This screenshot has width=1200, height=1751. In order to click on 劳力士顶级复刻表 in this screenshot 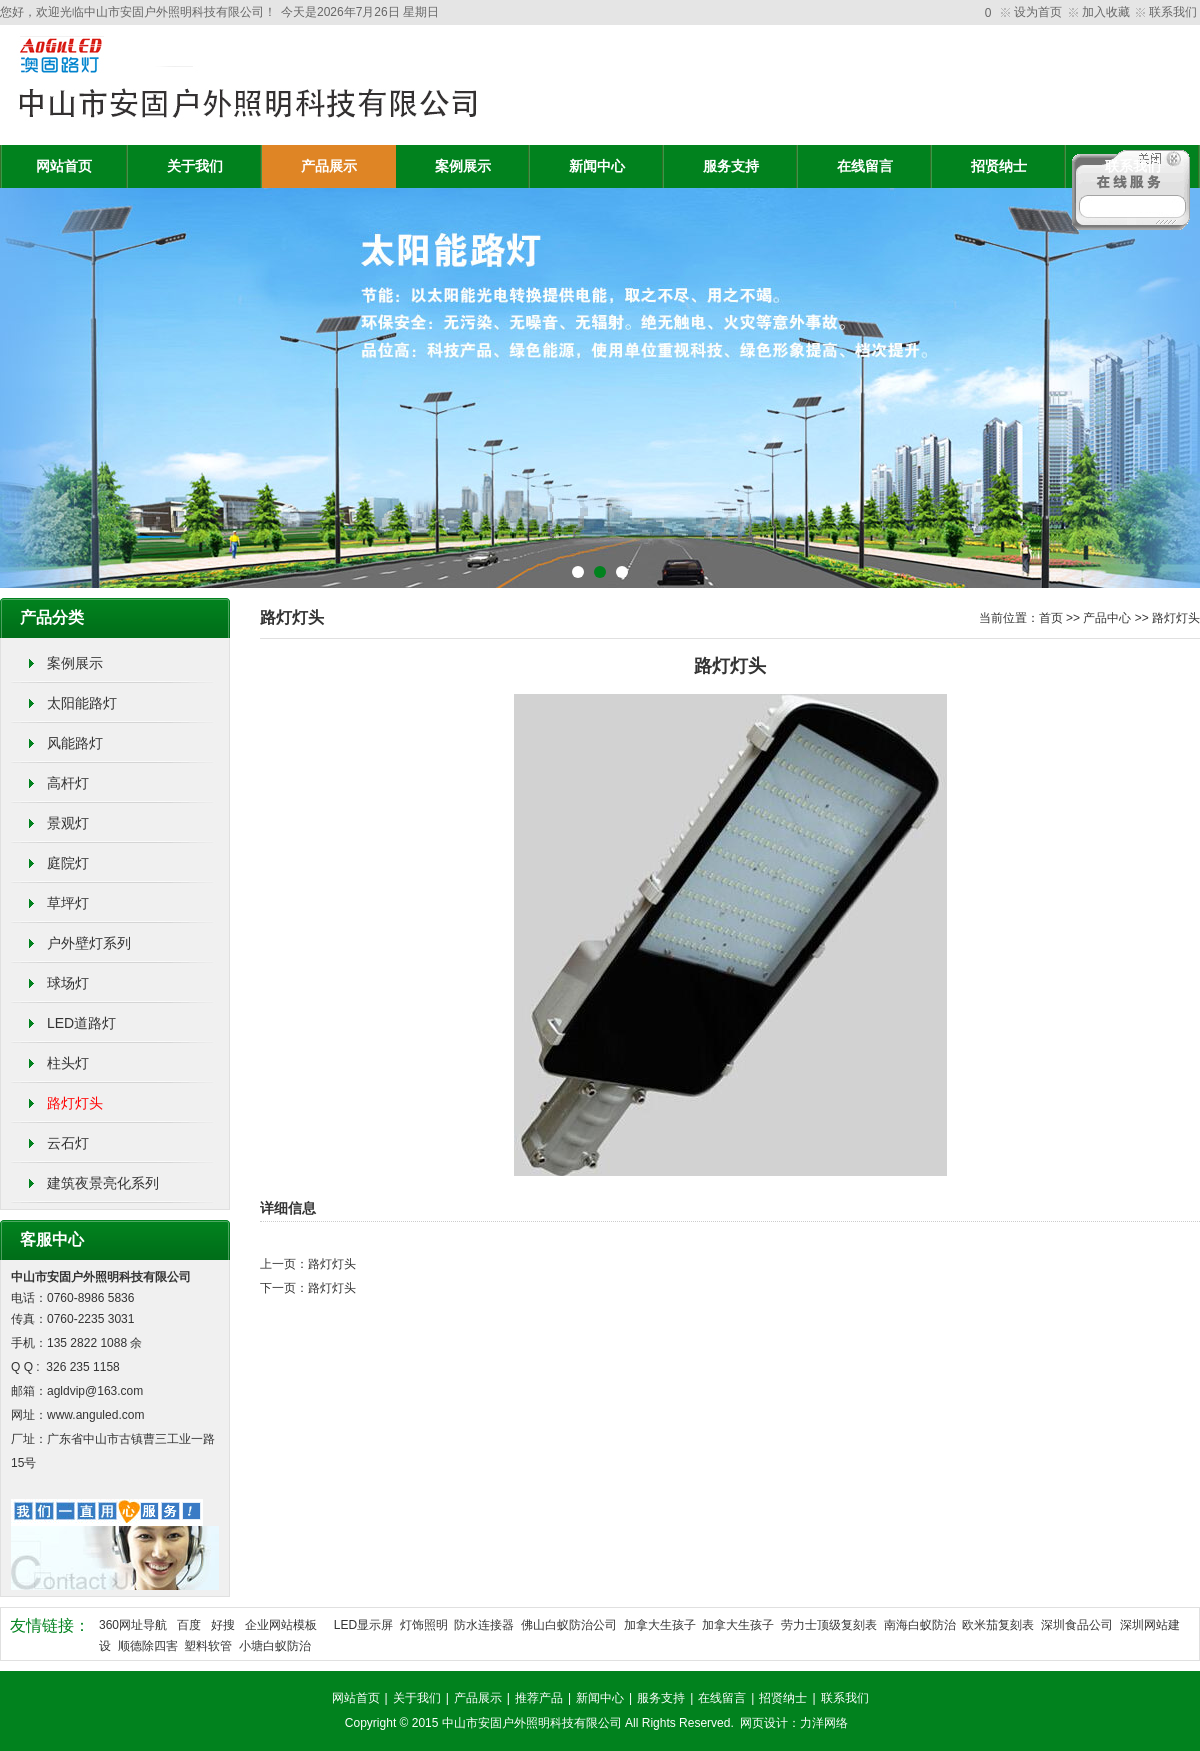, I will do `click(829, 1625)`.